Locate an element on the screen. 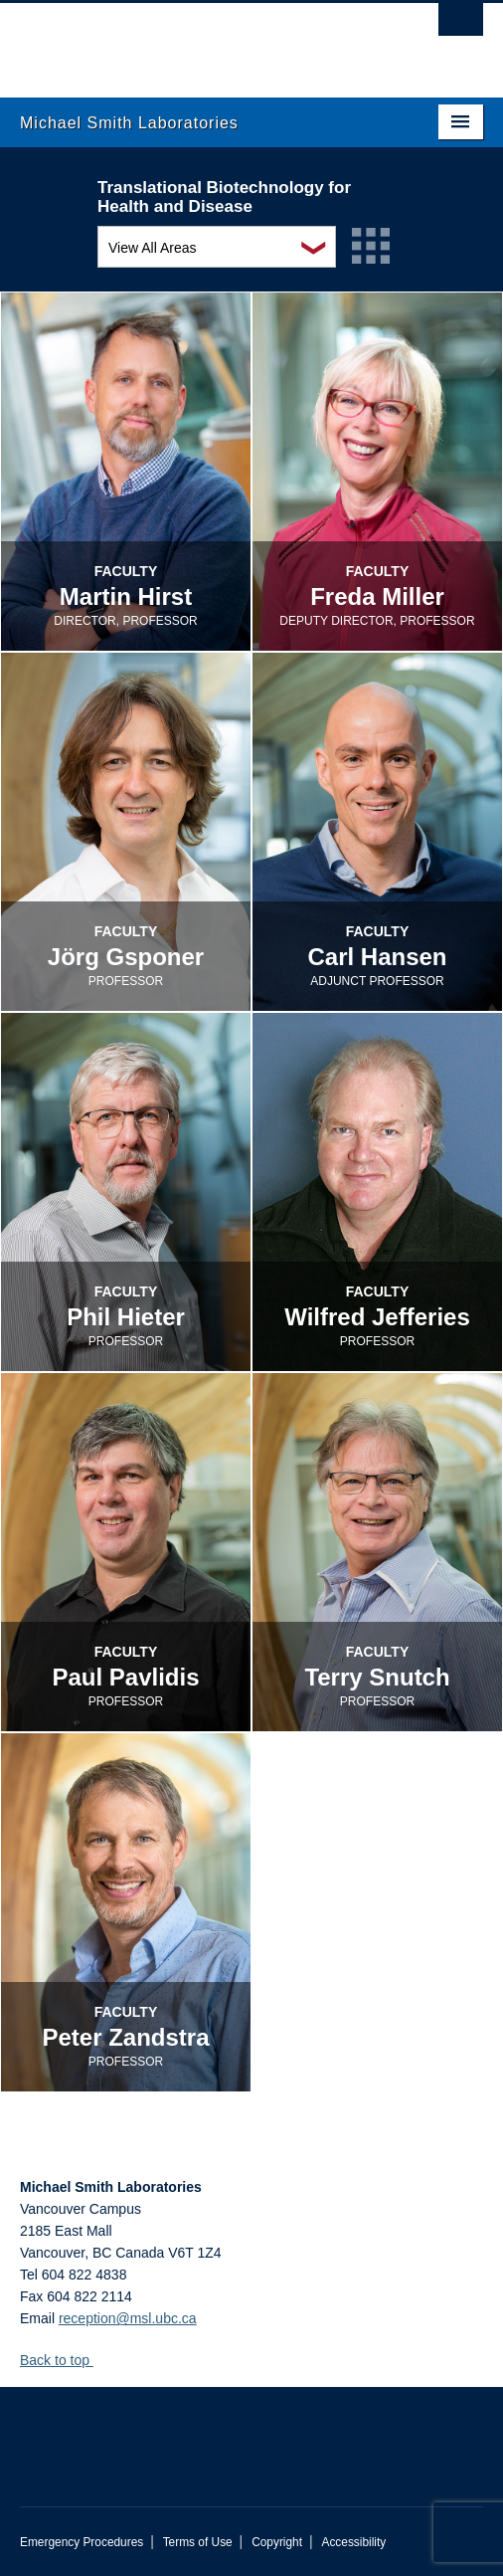  Terms of Use is located at coordinates (198, 2542).